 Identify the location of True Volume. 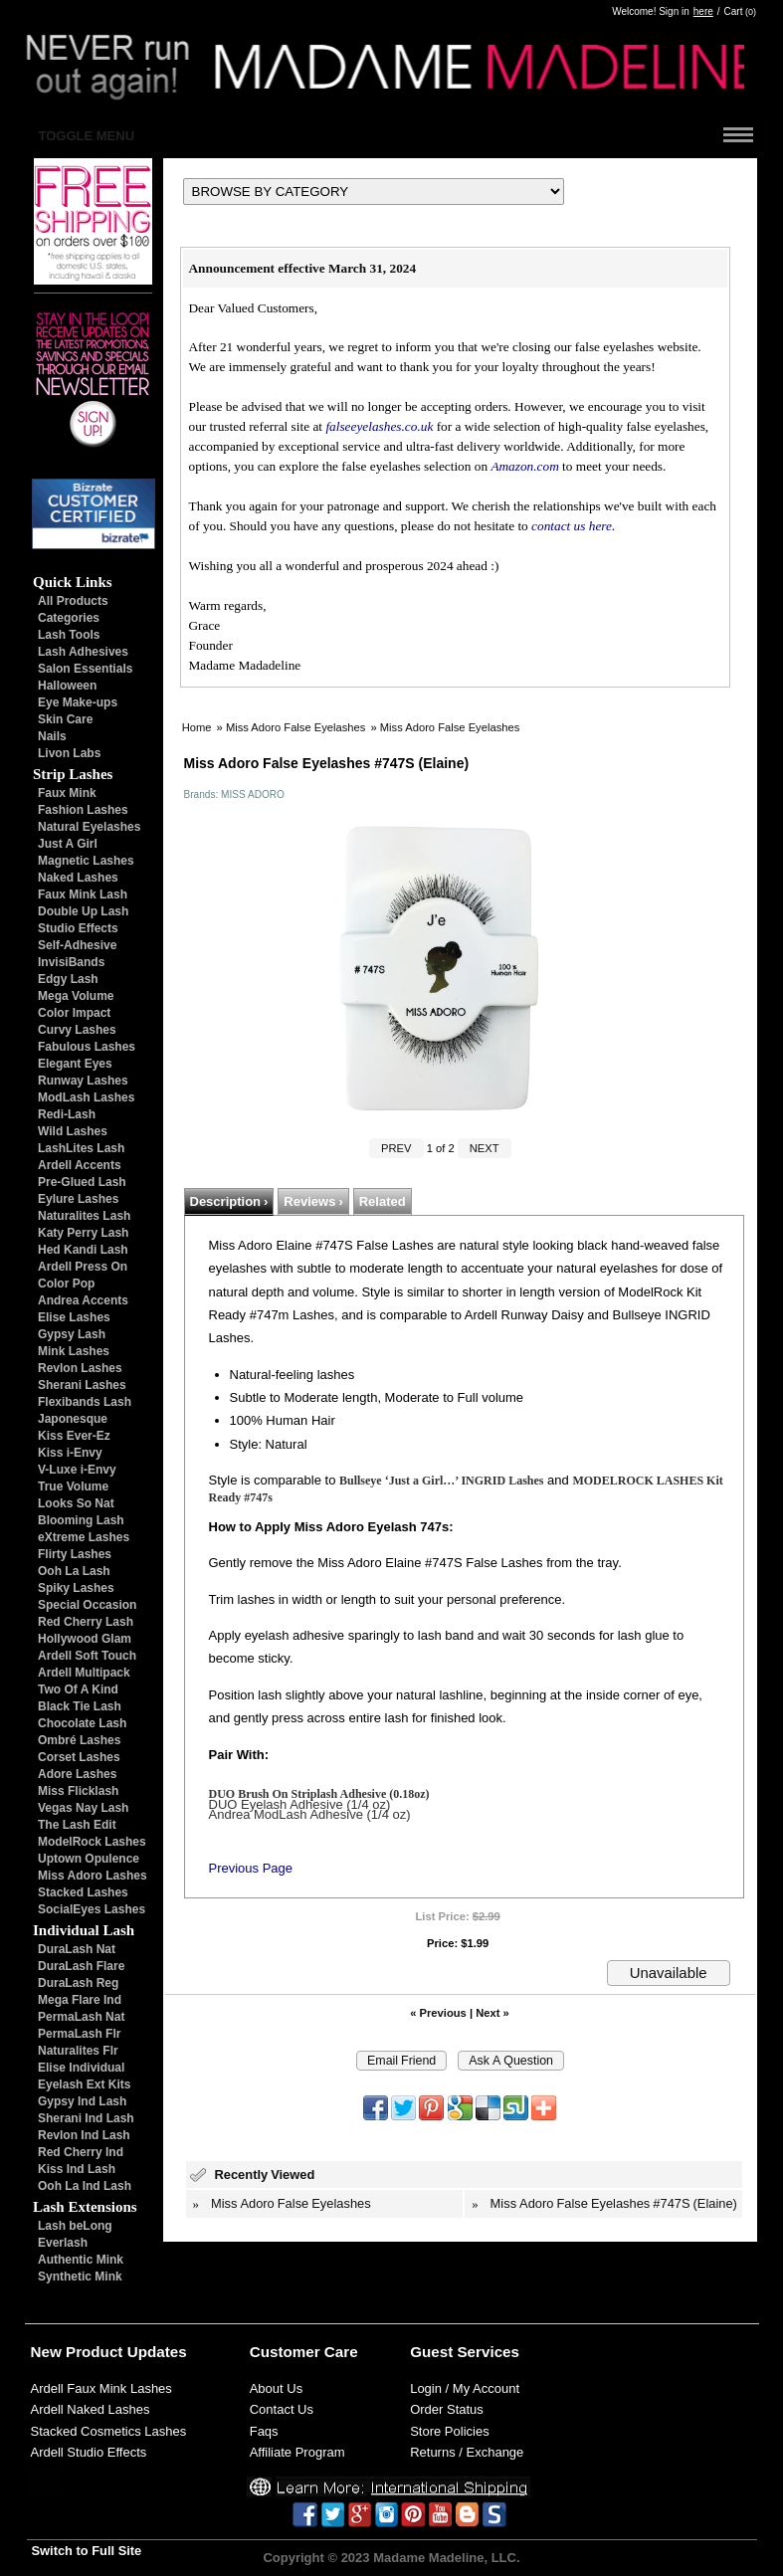
(73, 1486).